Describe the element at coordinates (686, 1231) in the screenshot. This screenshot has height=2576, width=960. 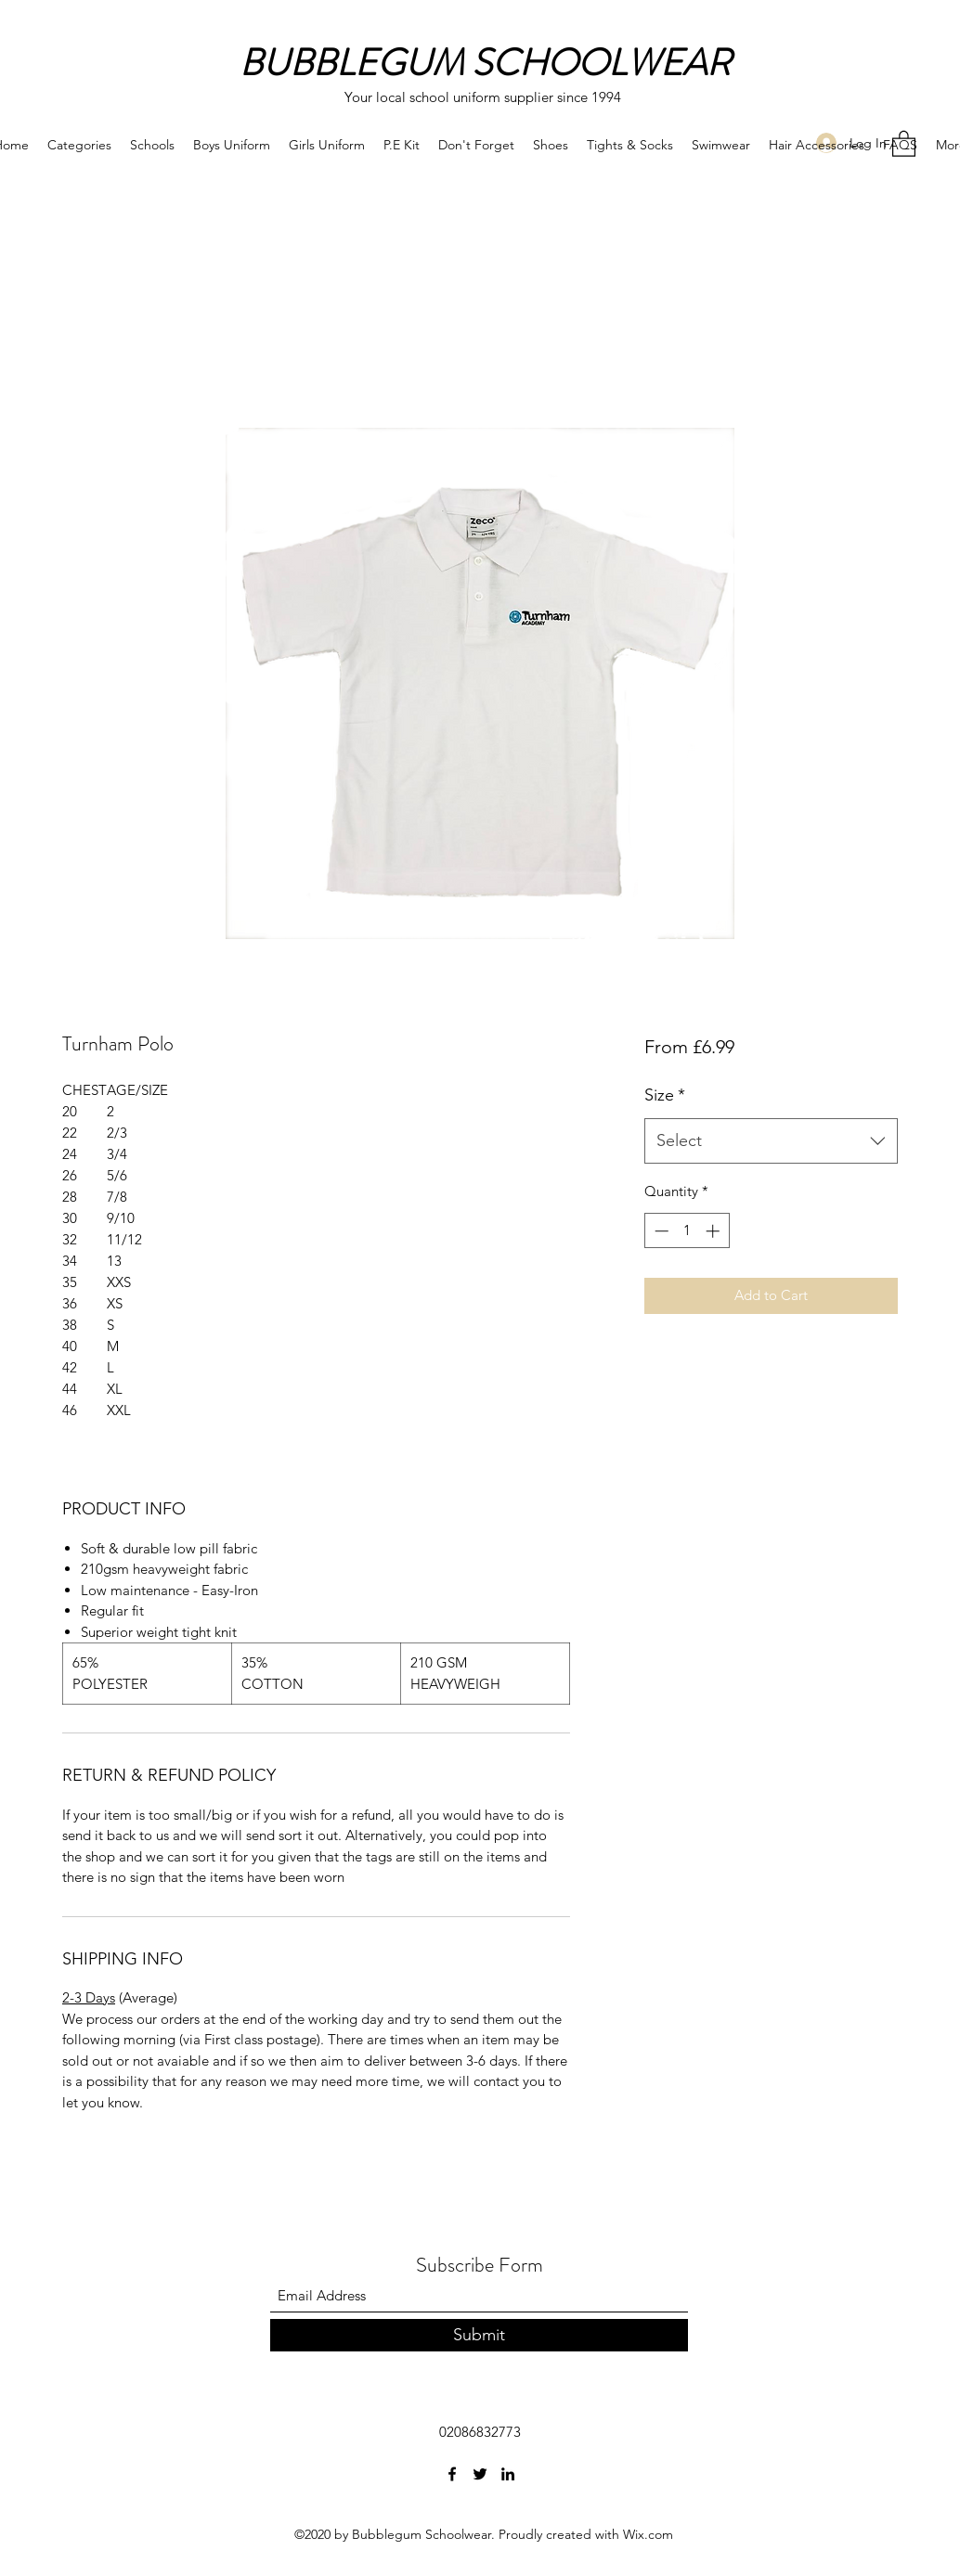
I see `[spinbutton]` at that location.